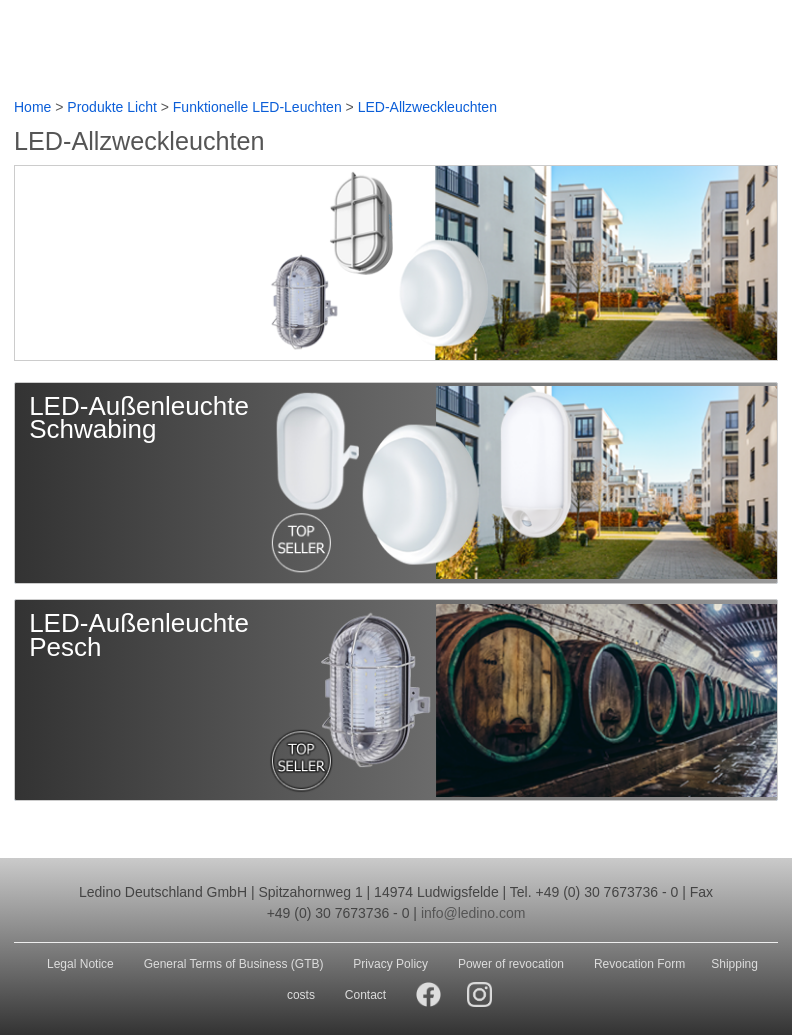 Image resolution: width=792 pixels, height=1035 pixels. I want to click on Home, so click(32, 107).